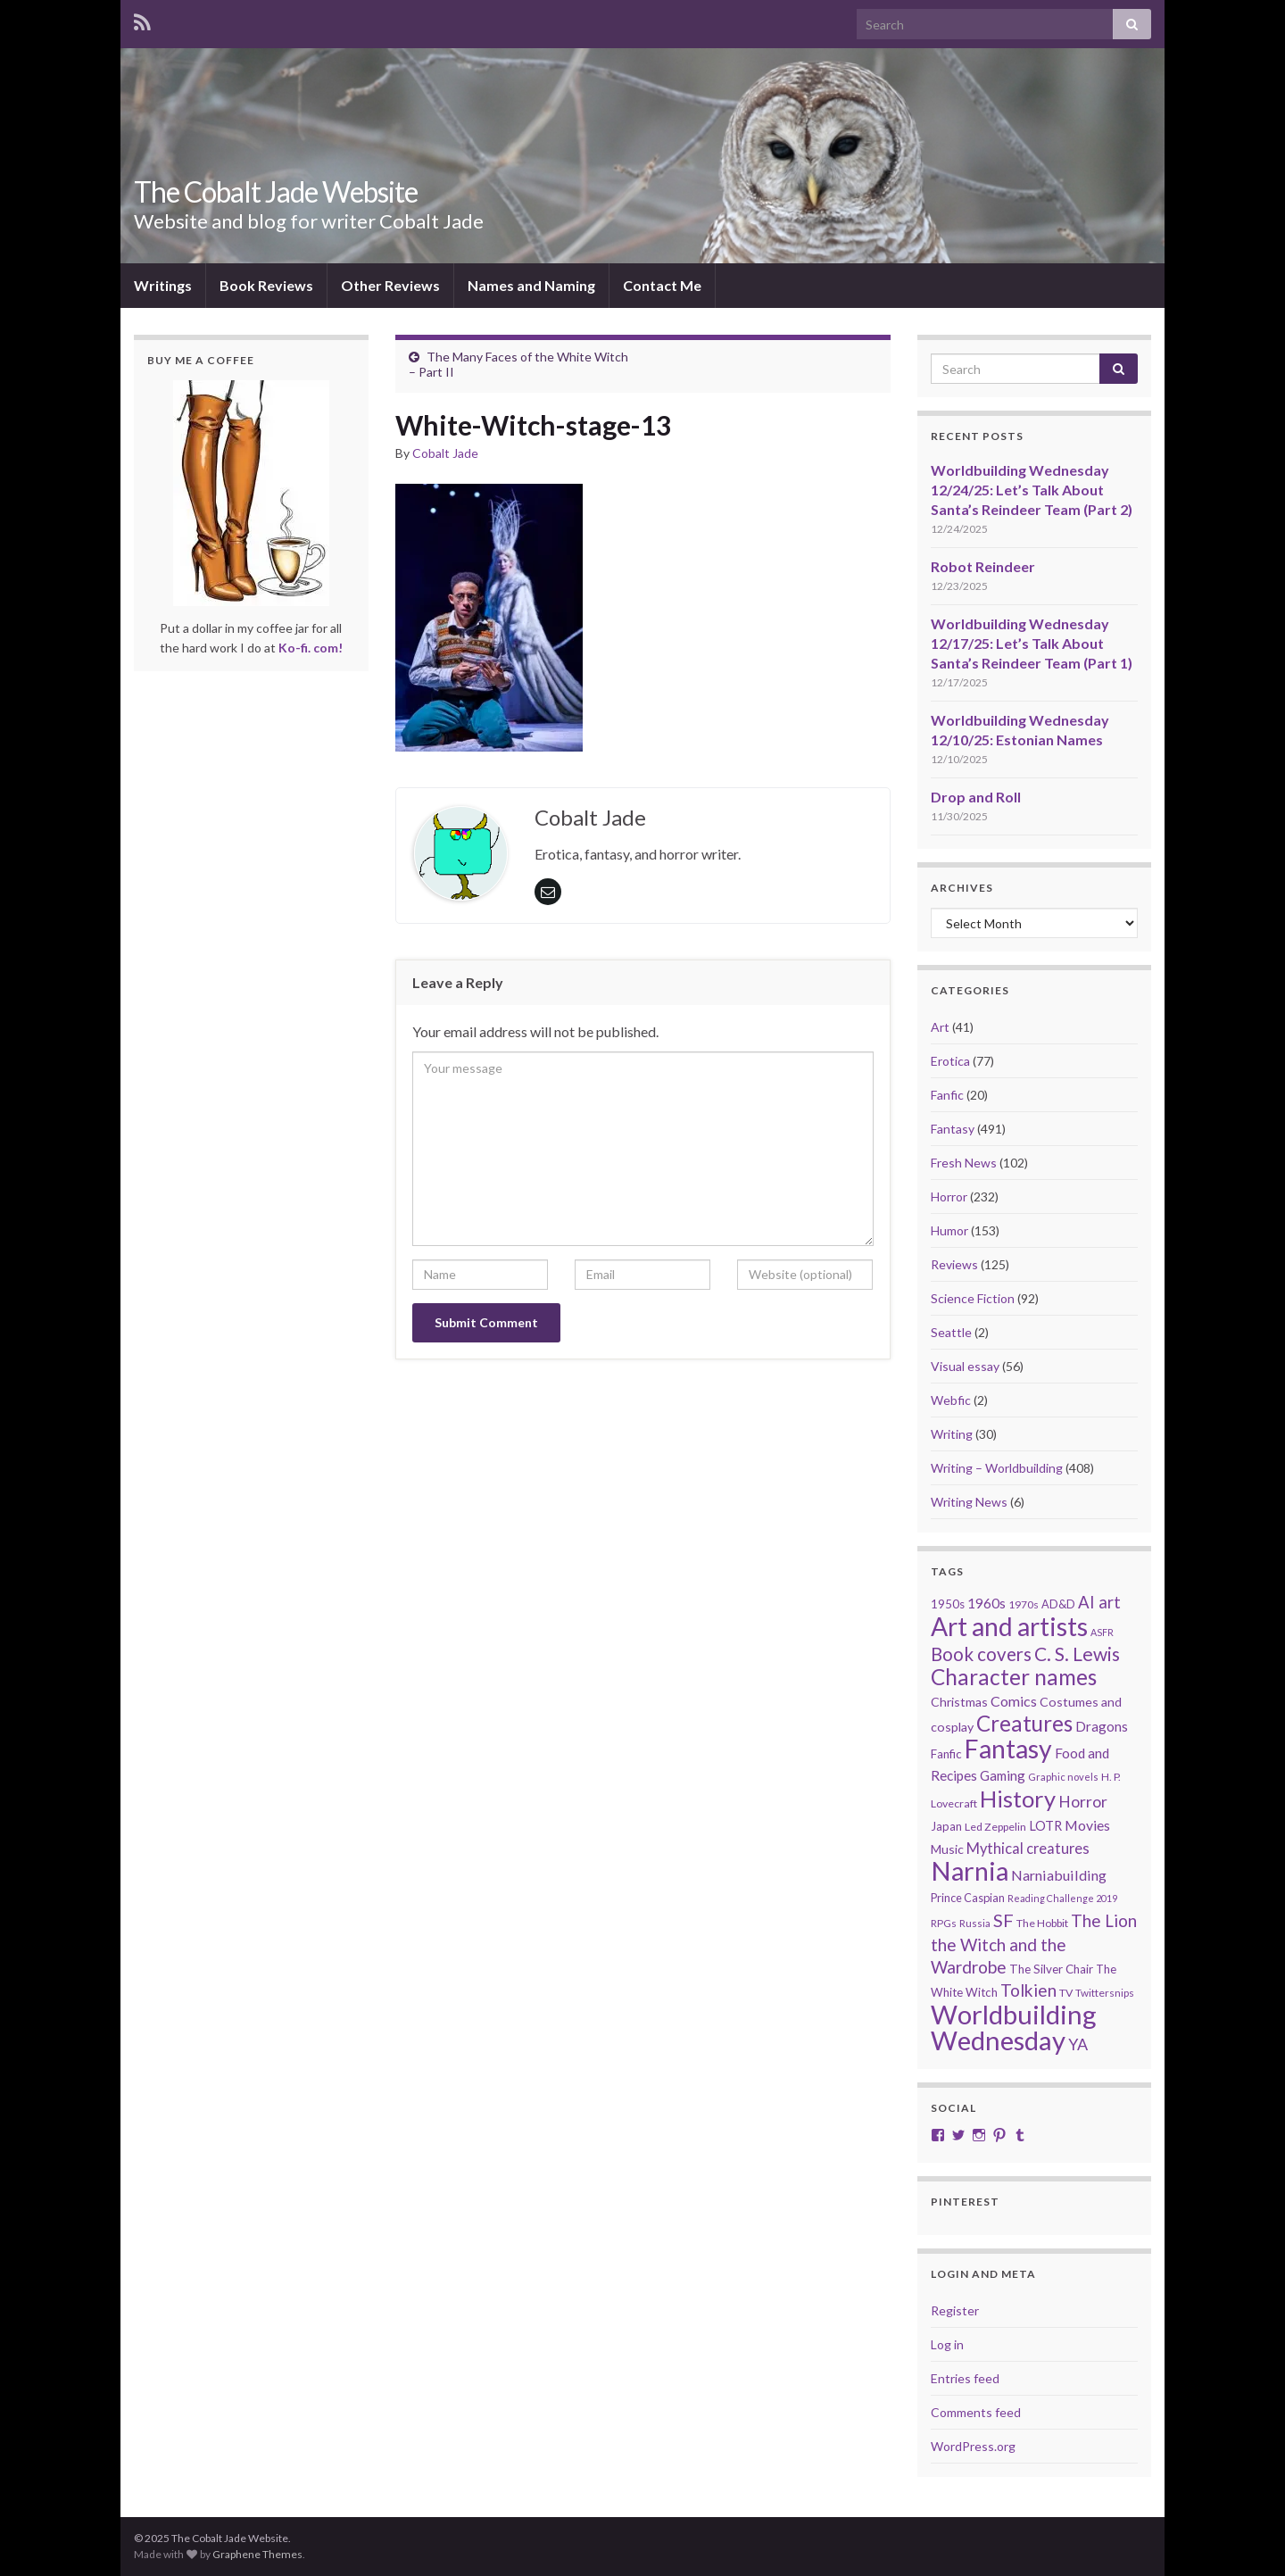  What do you see at coordinates (949, 1230) in the screenshot?
I see `Humor` at bounding box center [949, 1230].